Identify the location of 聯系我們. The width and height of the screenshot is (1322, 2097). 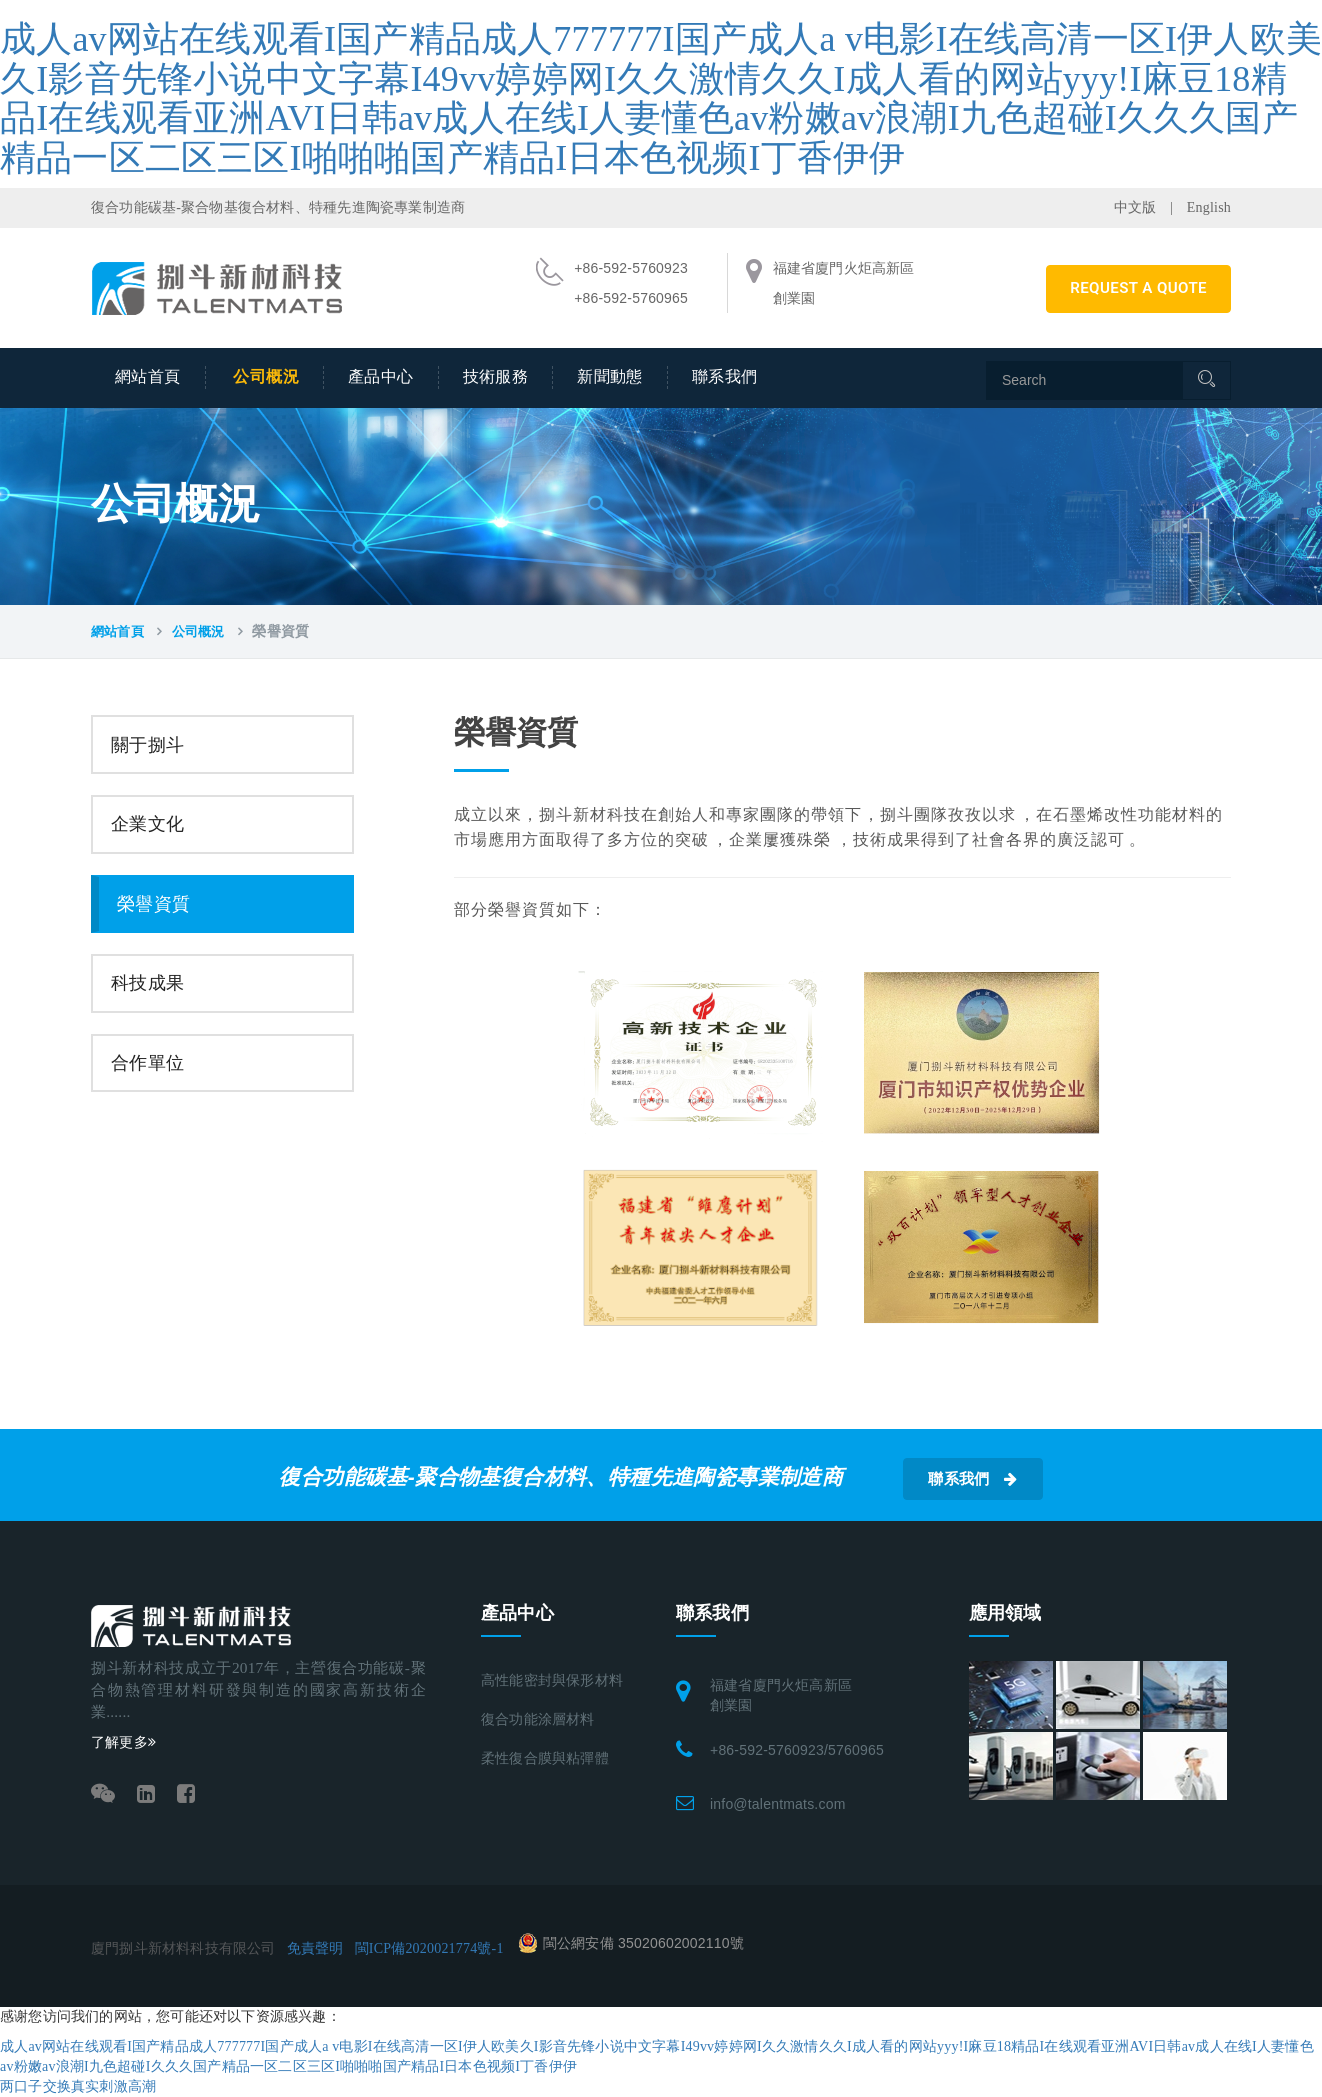
(725, 376).